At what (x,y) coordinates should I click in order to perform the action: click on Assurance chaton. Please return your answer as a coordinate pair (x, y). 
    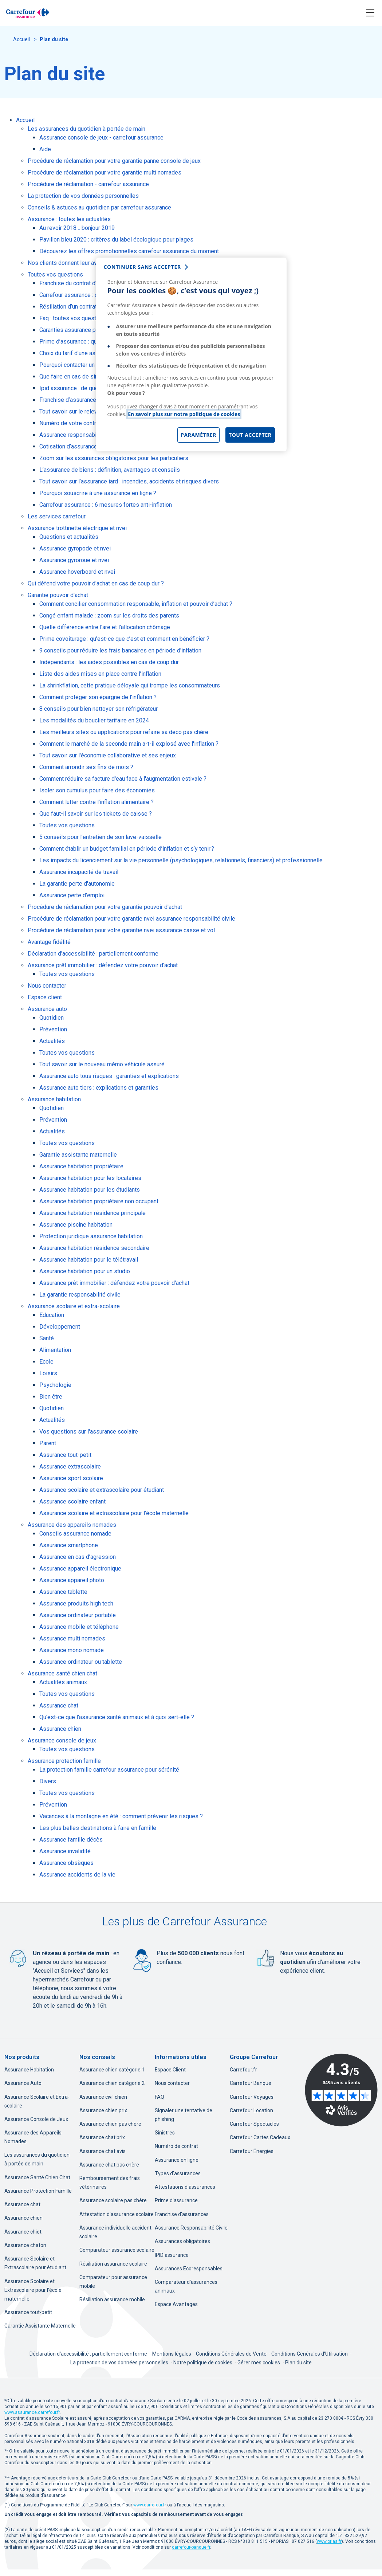
    Looking at the image, I should click on (25, 2245).